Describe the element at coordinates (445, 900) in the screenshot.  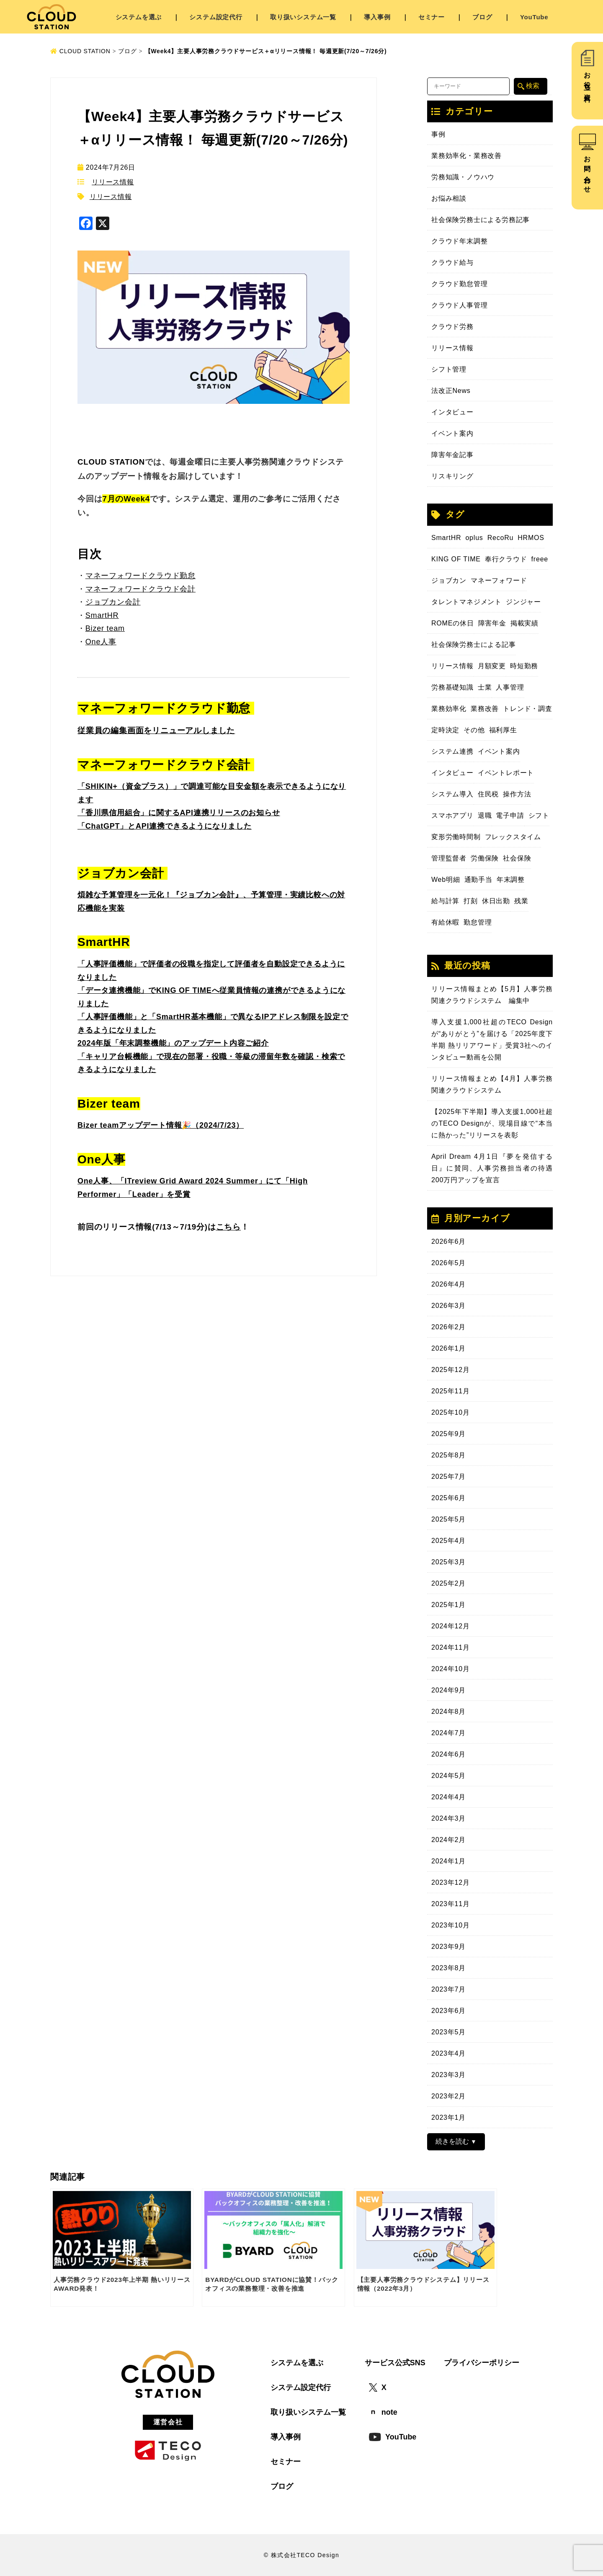
I see `給与計算` at that location.